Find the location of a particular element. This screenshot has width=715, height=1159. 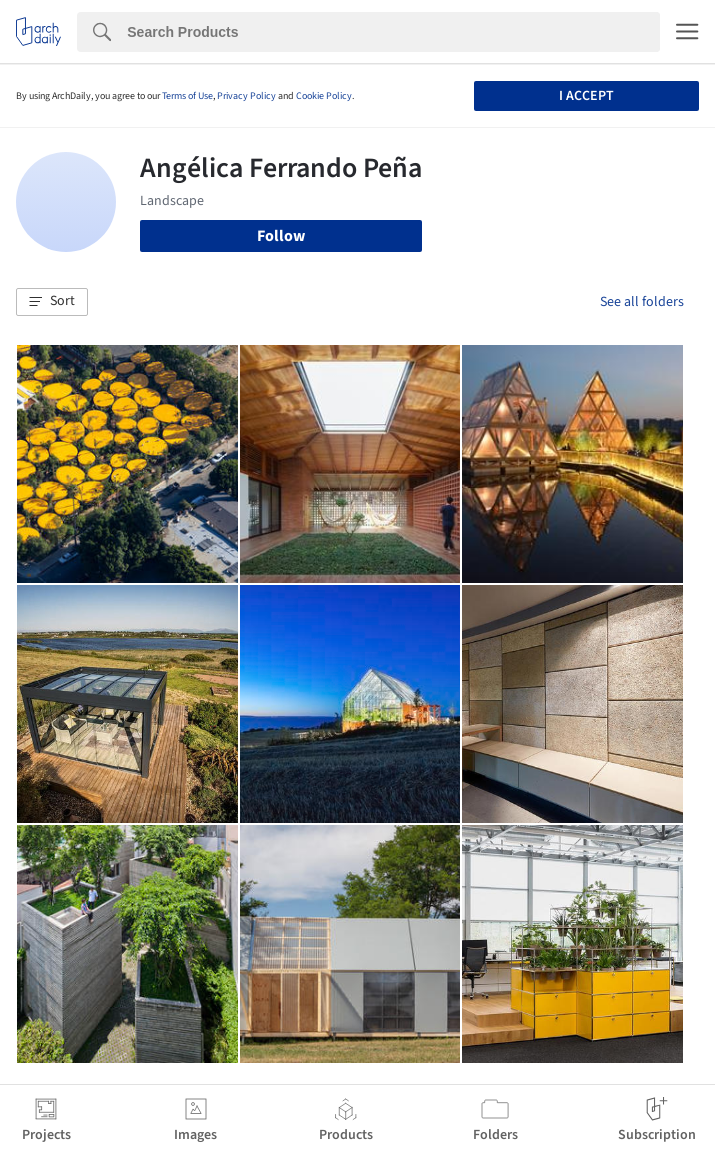

Cookie Policy is located at coordinates (324, 96).